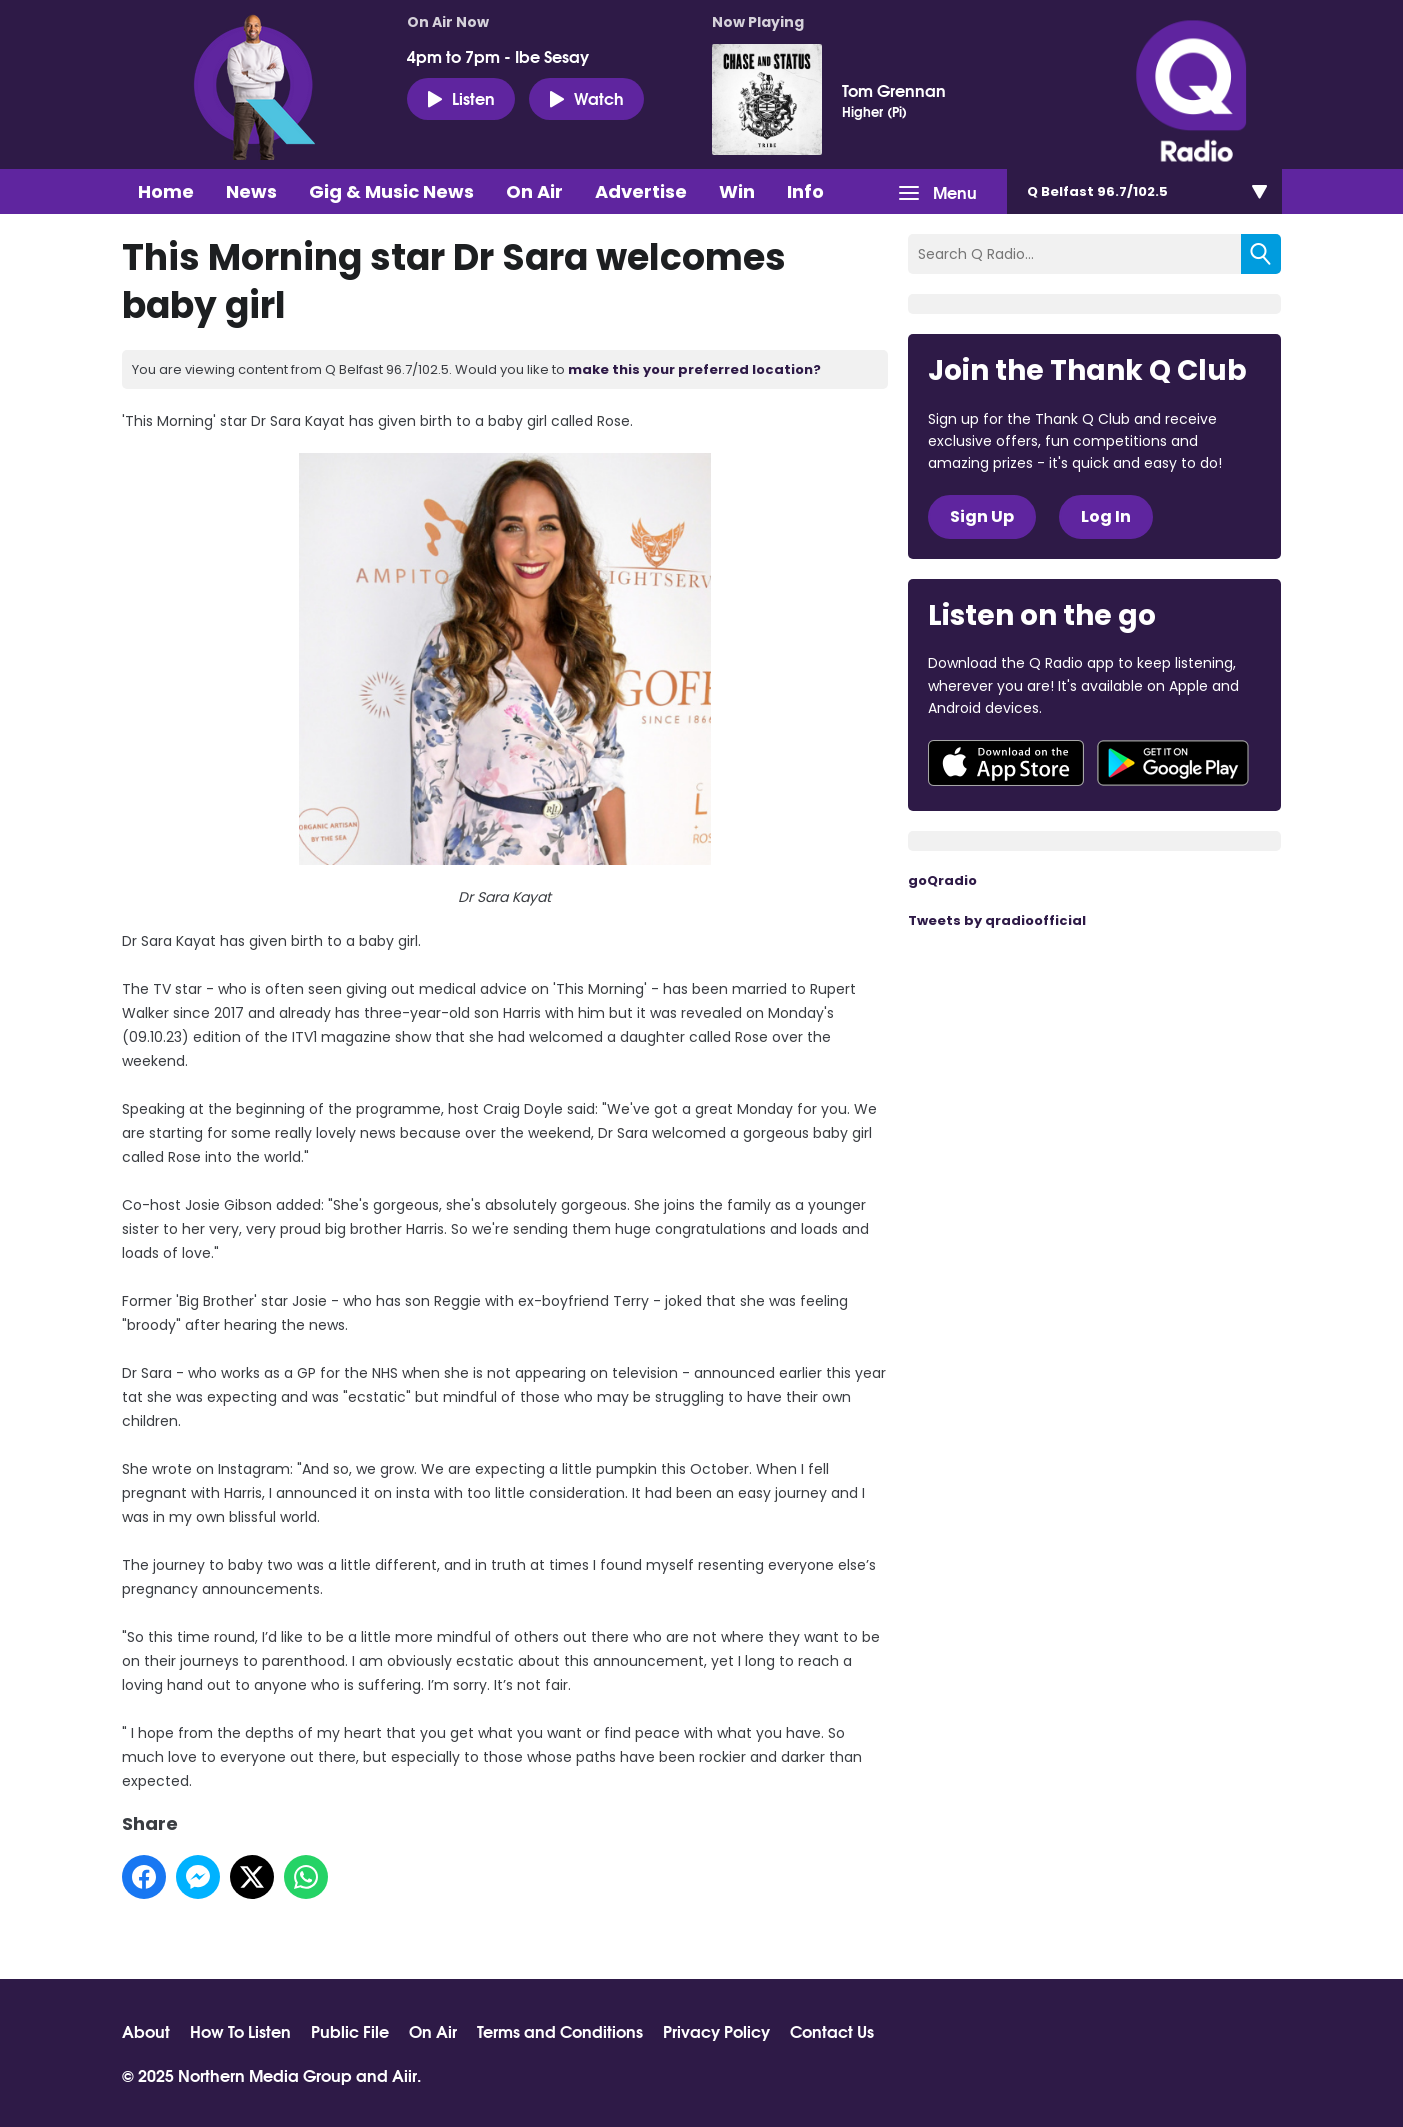  Describe the element at coordinates (146, 2031) in the screenshot. I see `About` at that location.